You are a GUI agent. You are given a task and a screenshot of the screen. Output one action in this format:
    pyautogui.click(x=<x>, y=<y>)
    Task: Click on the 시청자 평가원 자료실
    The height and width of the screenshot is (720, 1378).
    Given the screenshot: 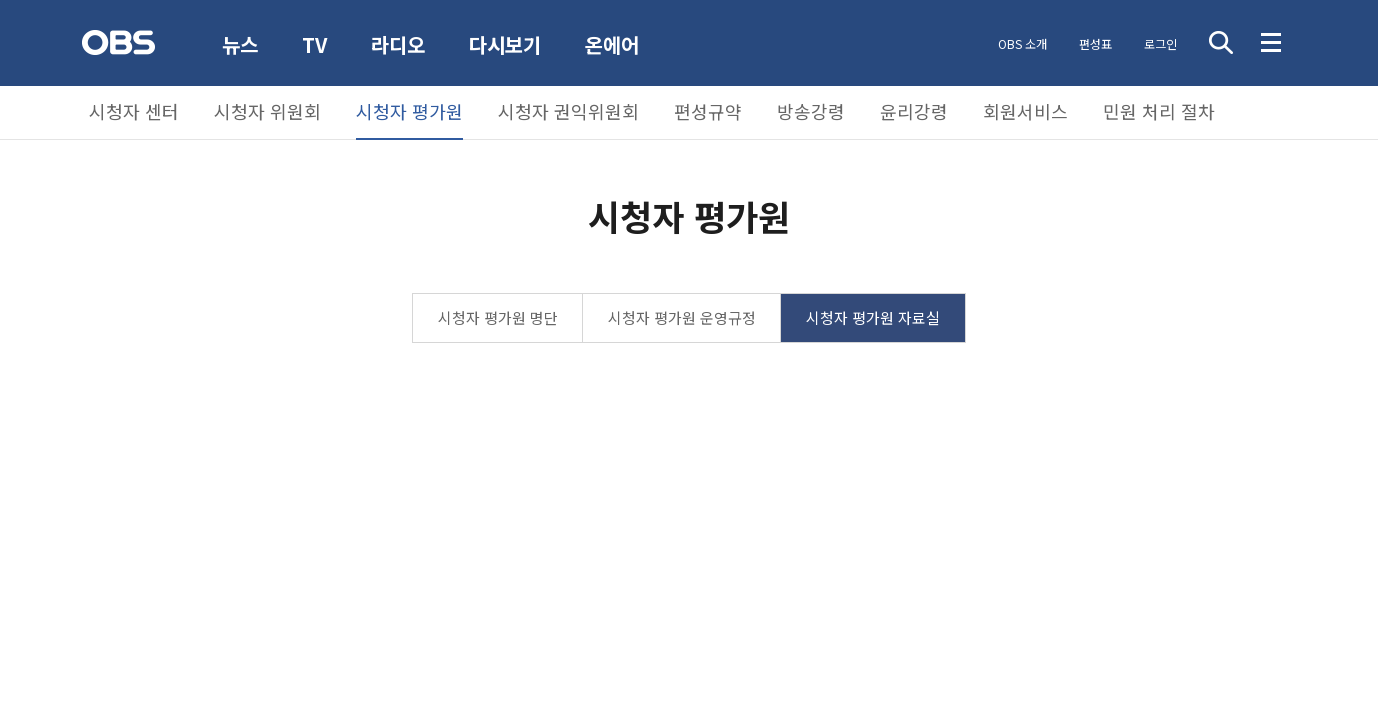 What is the action you would take?
    pyautogui.click(x=873, y=317)
    